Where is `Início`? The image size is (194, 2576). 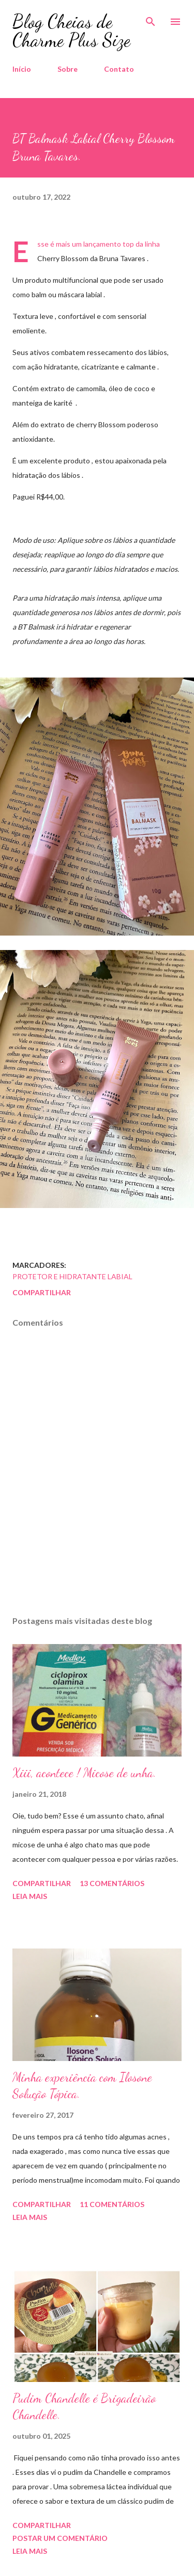
Início is located at coordinates (21, 69).